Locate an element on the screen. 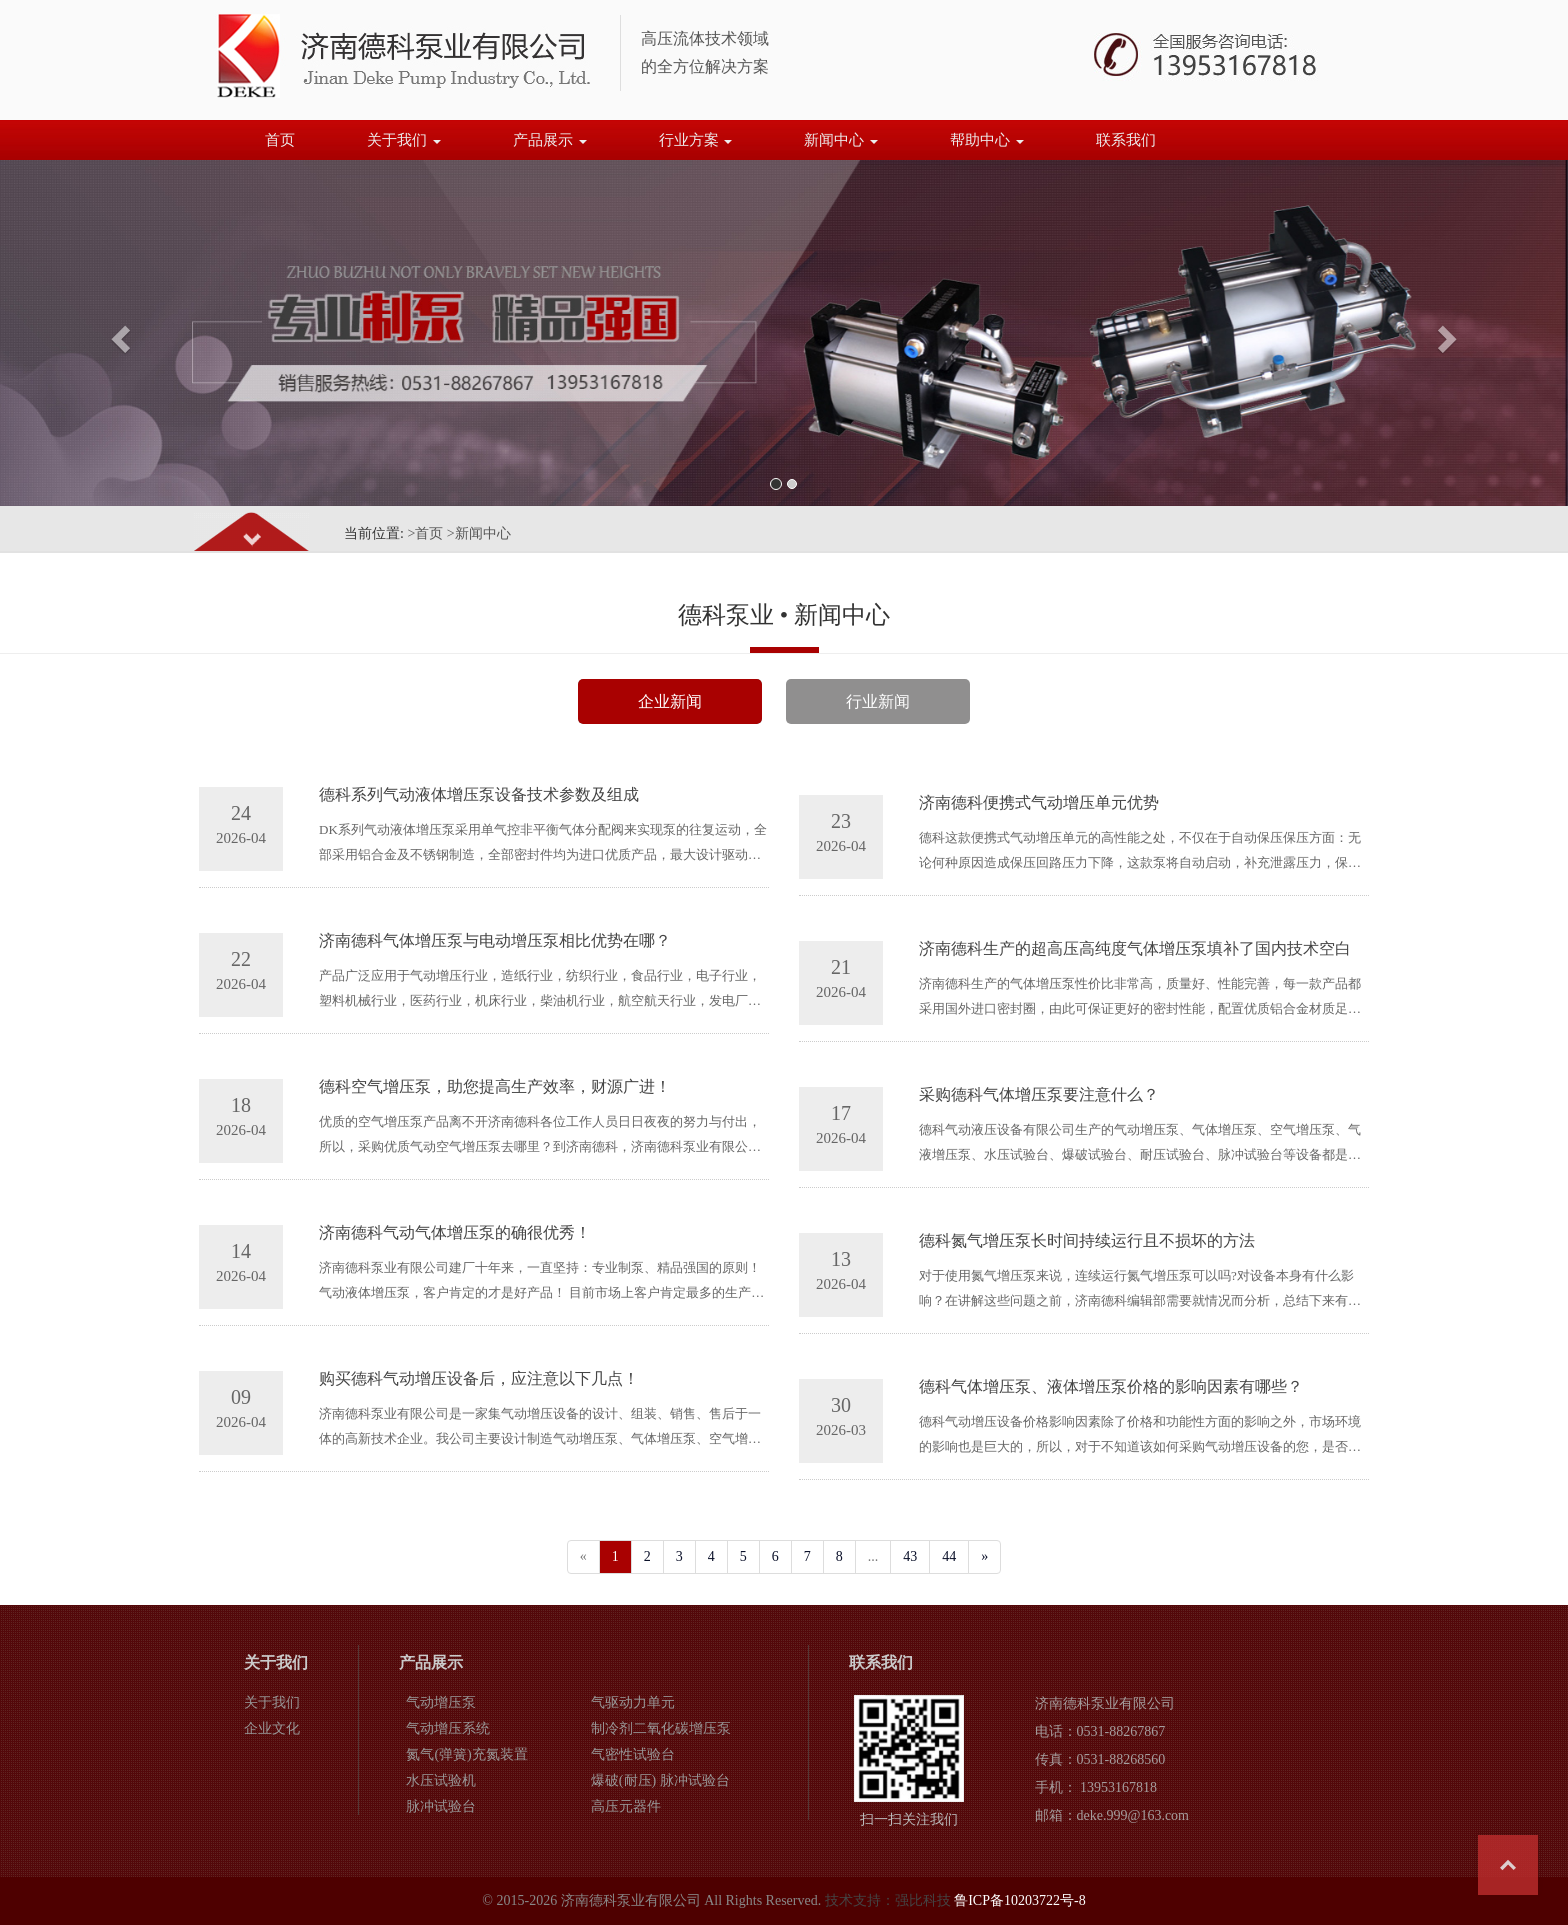 The height and width of the screenshot is (1925, 1568). >新闻中心 is located at coordinates (479, 533).